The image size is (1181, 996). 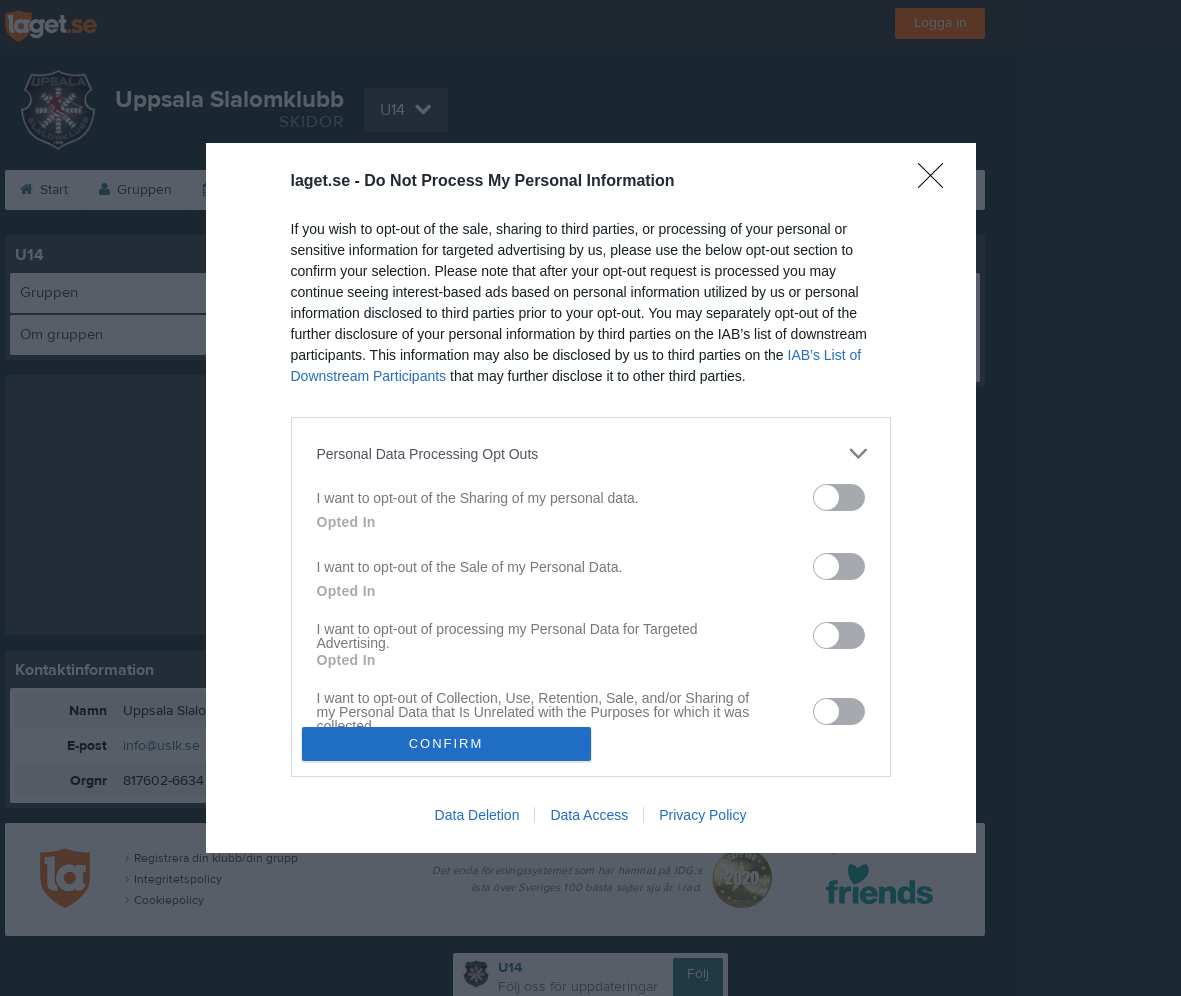 I want to click on [listitem], so click(x=591, y=453).